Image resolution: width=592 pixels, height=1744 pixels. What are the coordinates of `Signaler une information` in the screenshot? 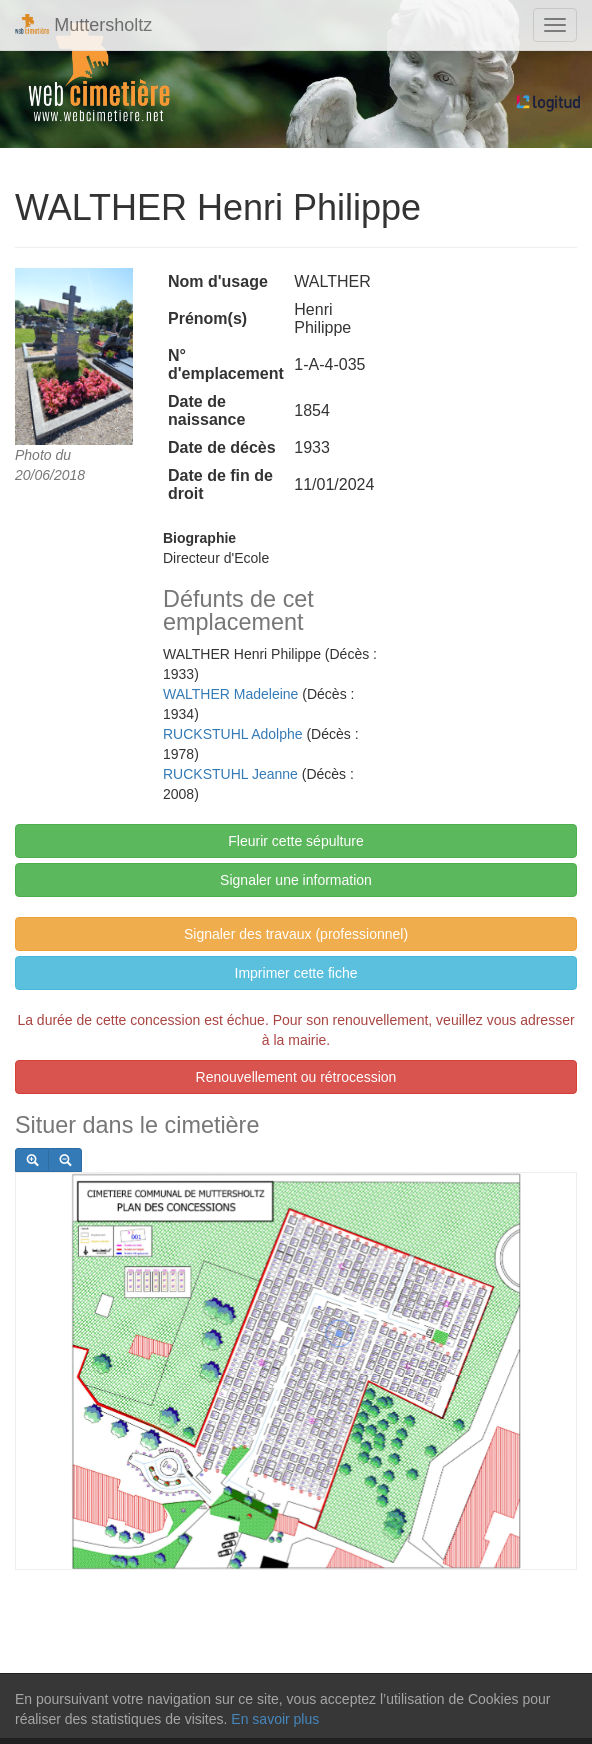 It's located at (296, 880).